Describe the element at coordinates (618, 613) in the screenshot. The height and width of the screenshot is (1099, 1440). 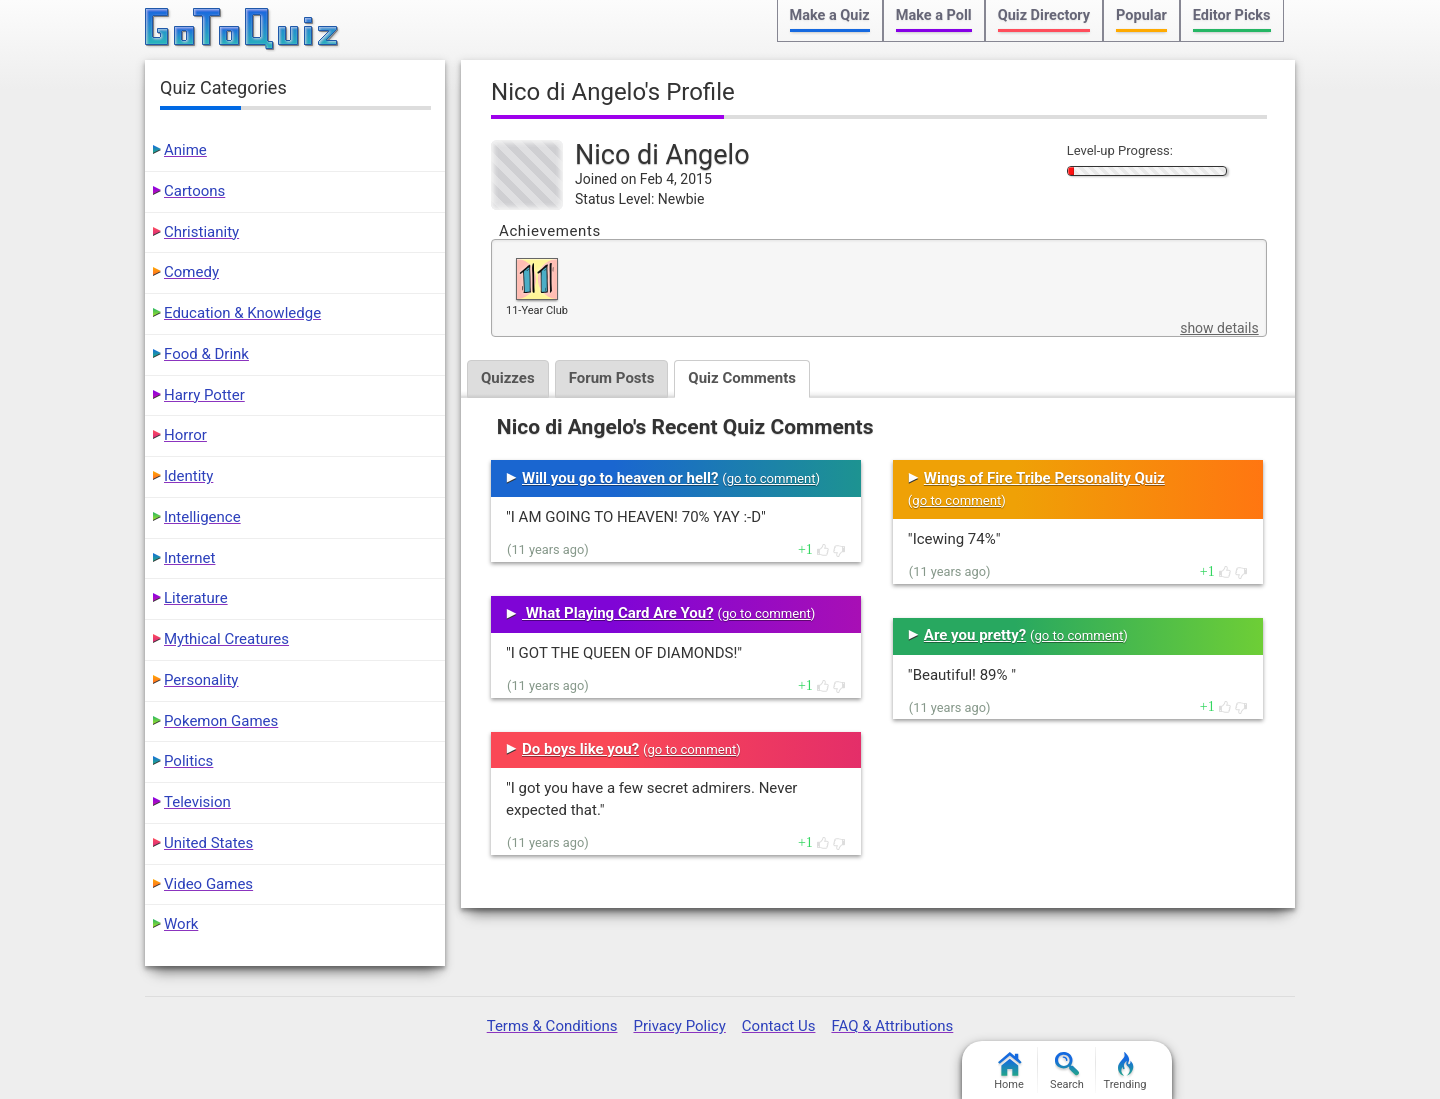
I see `What Playing Card Are You?` at that location.